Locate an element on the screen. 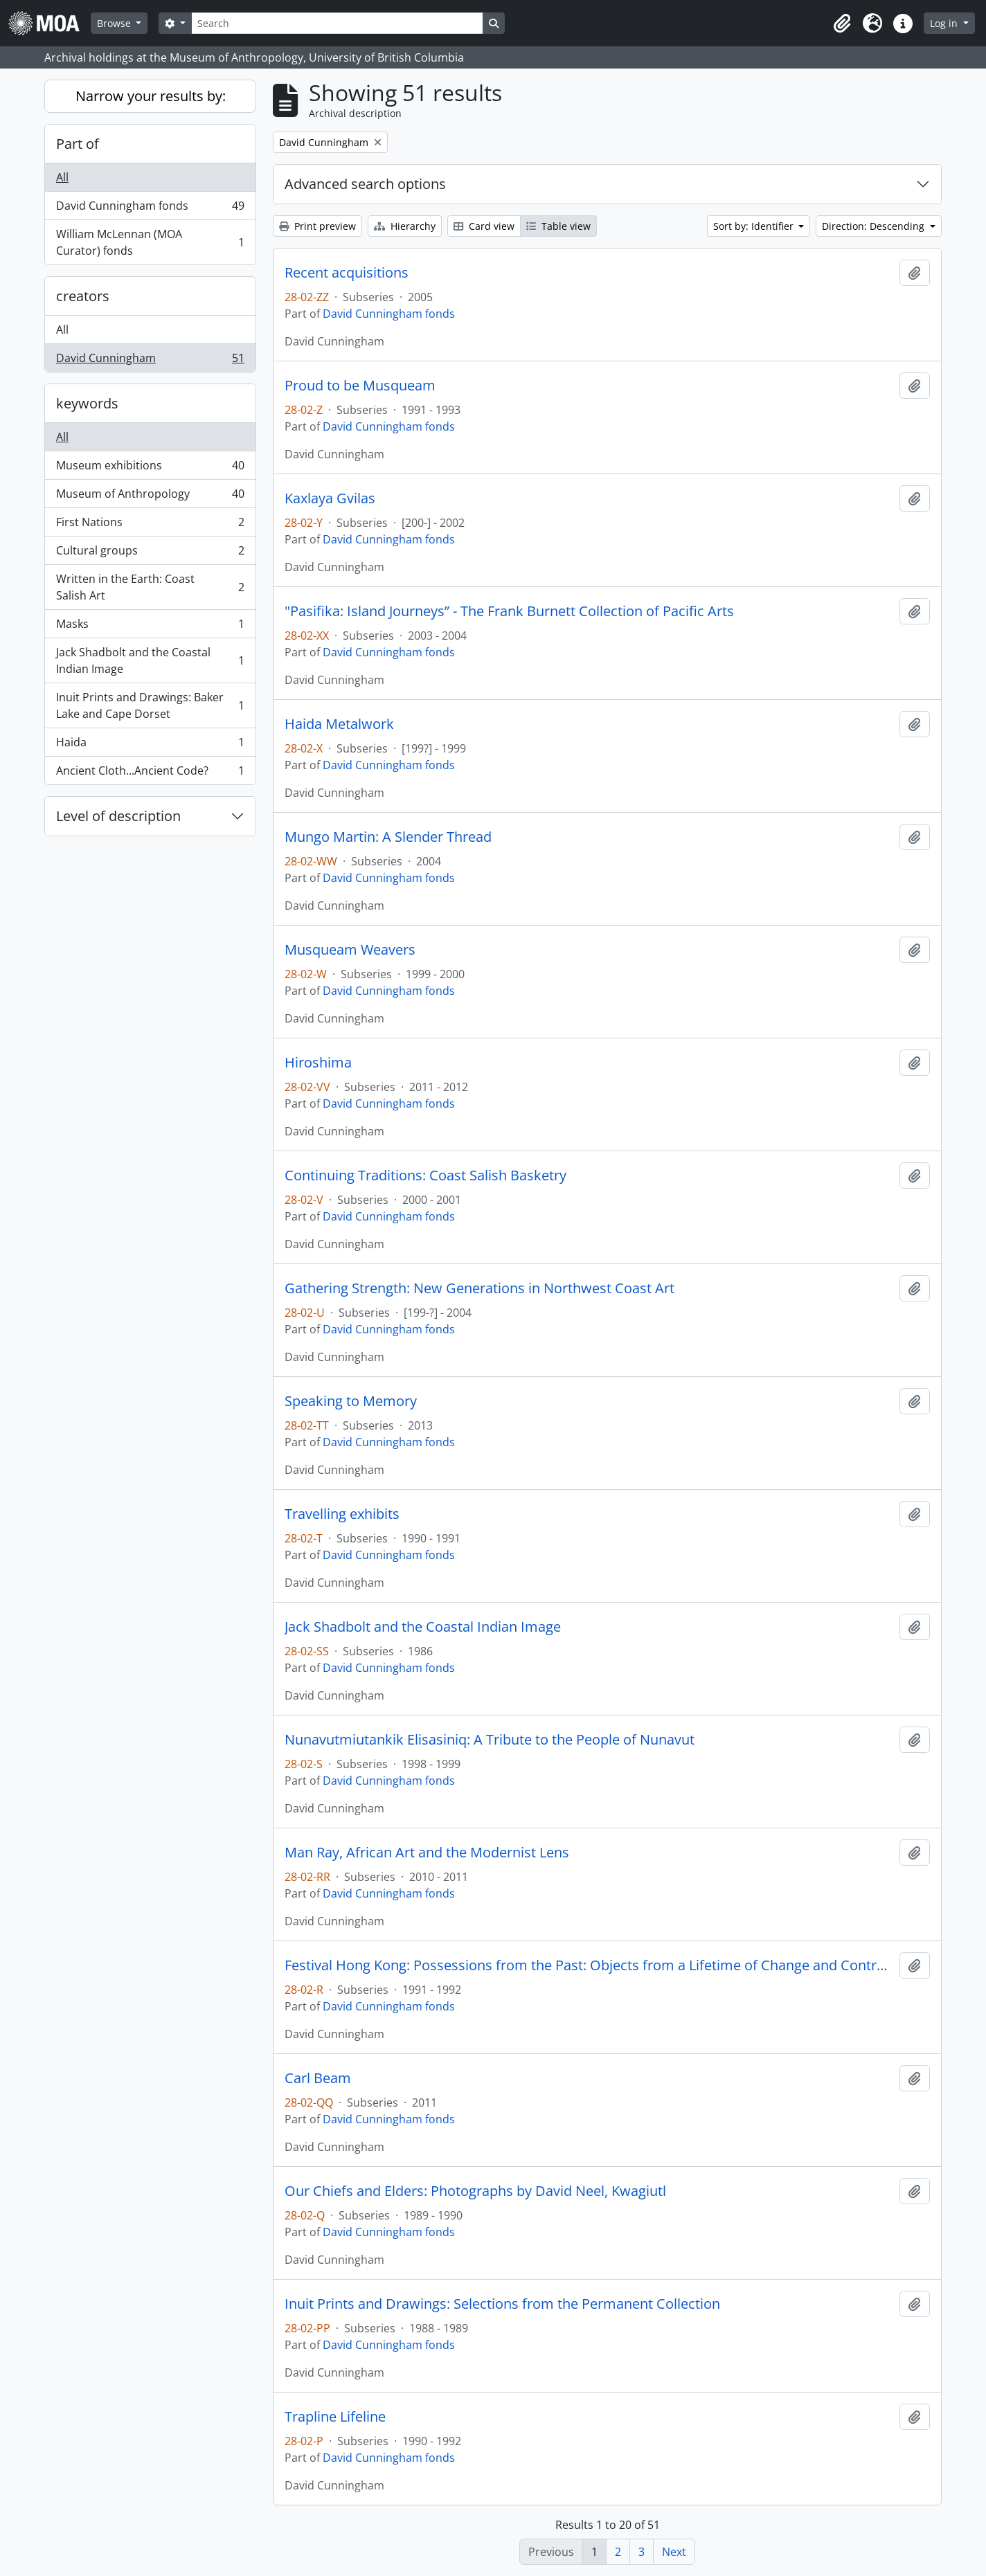 The width and height of the screenshot is (986, 2576). Speaking to Memory is located at coordinates (351, 1401).